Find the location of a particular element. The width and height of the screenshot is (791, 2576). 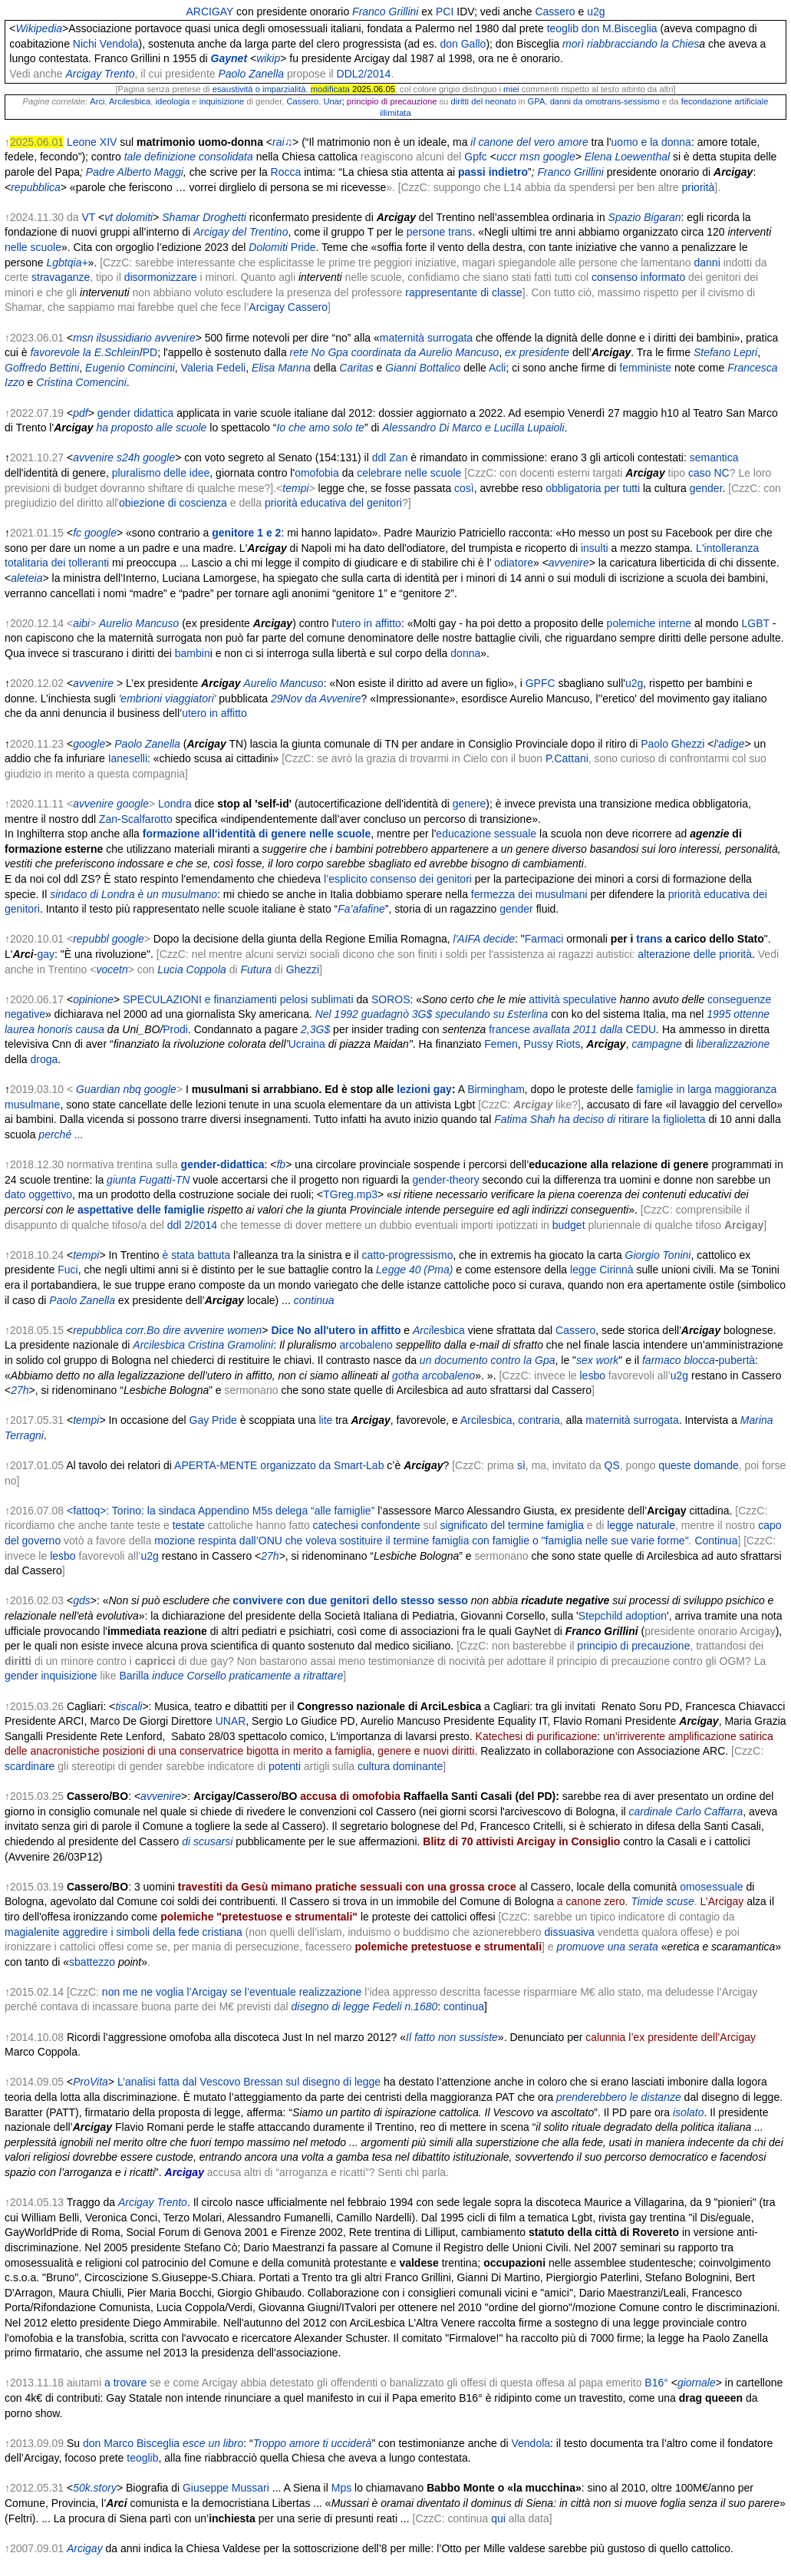

Lucia Coppola is located at coordinates (191, 969).